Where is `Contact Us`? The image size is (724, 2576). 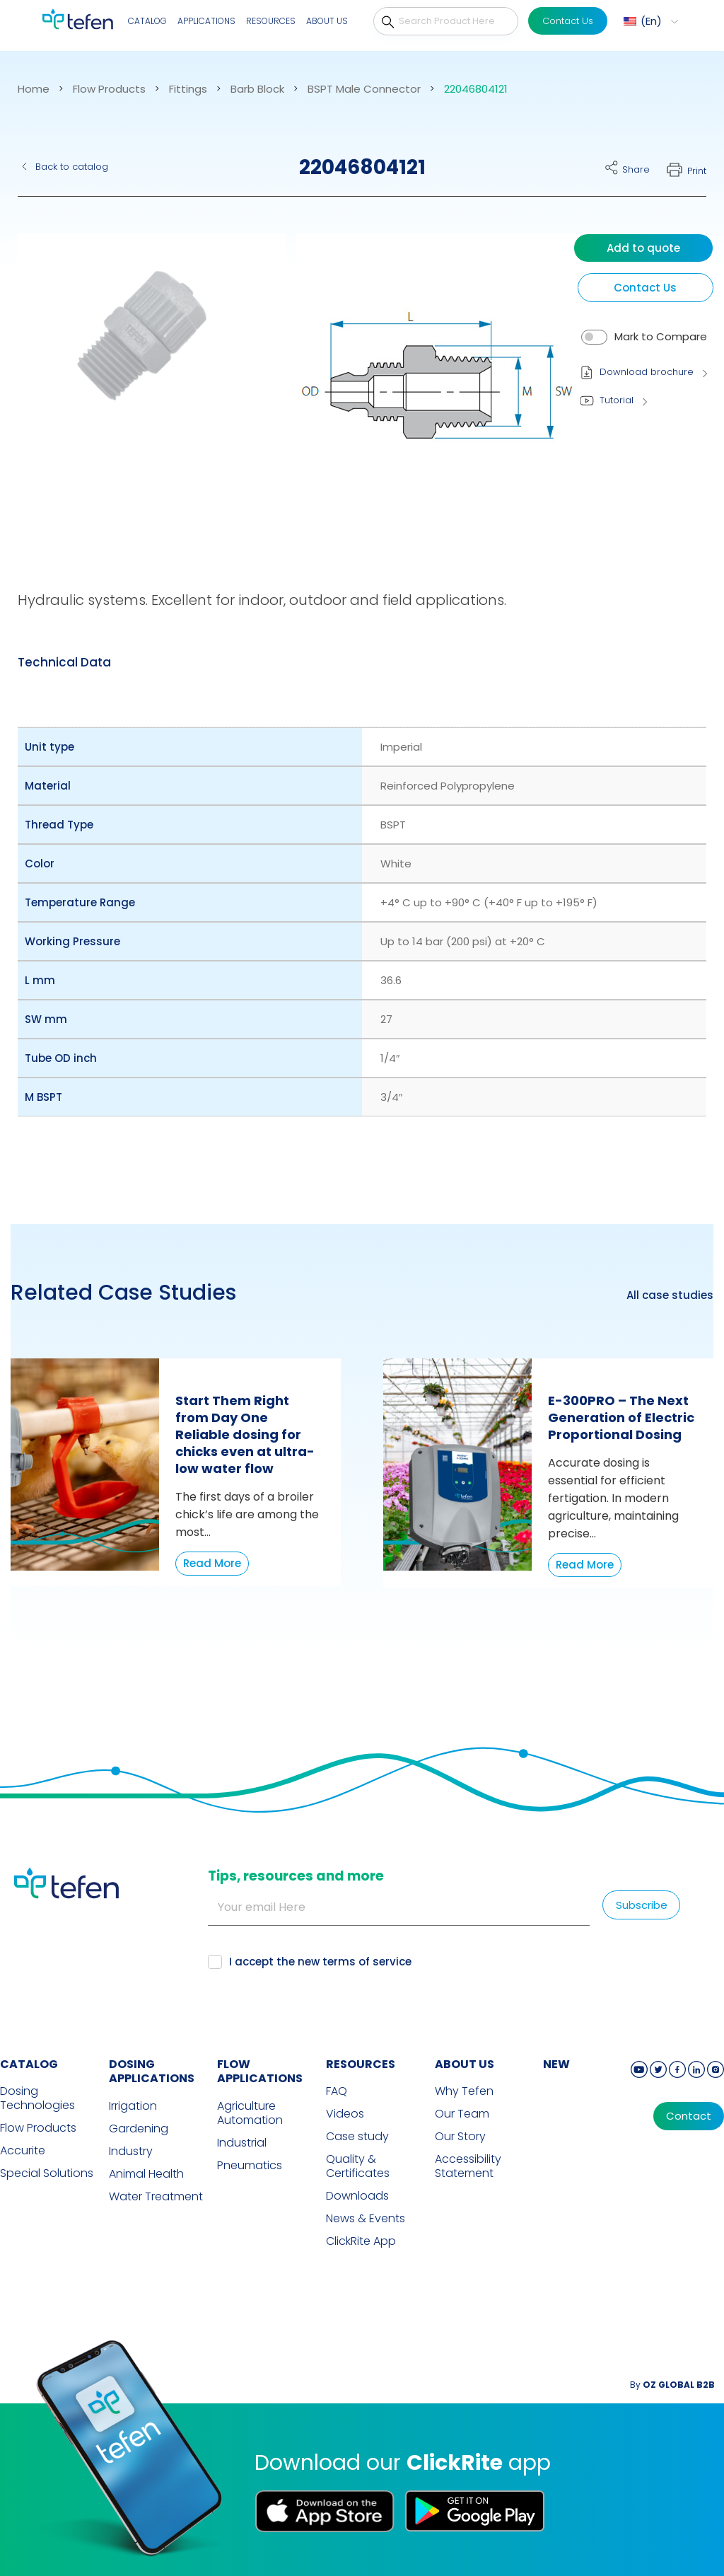
Contact Us is located at coordinates (567, 21).